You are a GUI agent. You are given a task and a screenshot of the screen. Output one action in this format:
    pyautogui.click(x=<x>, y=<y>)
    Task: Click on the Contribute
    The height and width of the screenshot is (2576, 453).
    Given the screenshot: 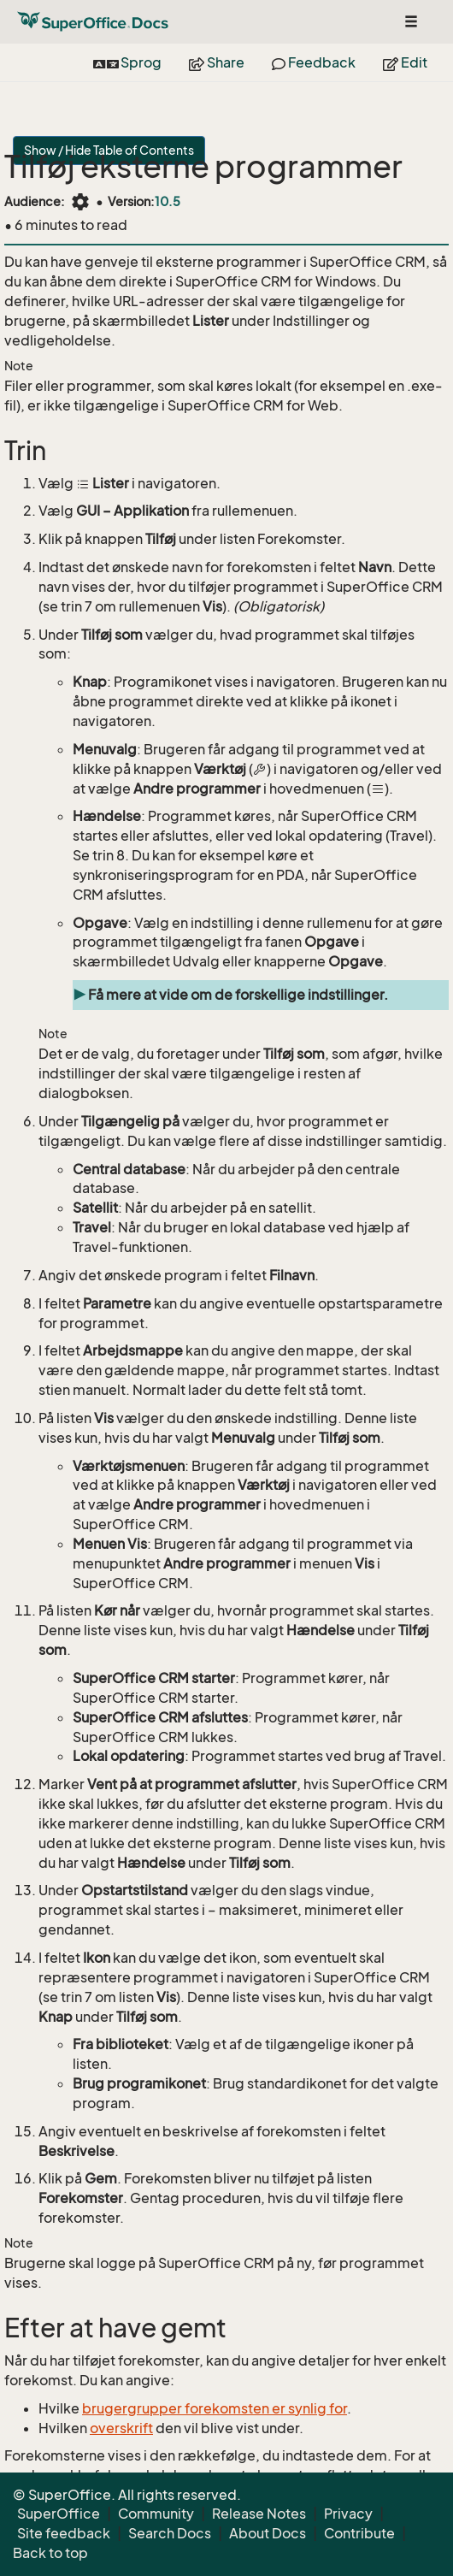 What is the action you would take?
    pyautogui.click(x=359, y=2533)
    